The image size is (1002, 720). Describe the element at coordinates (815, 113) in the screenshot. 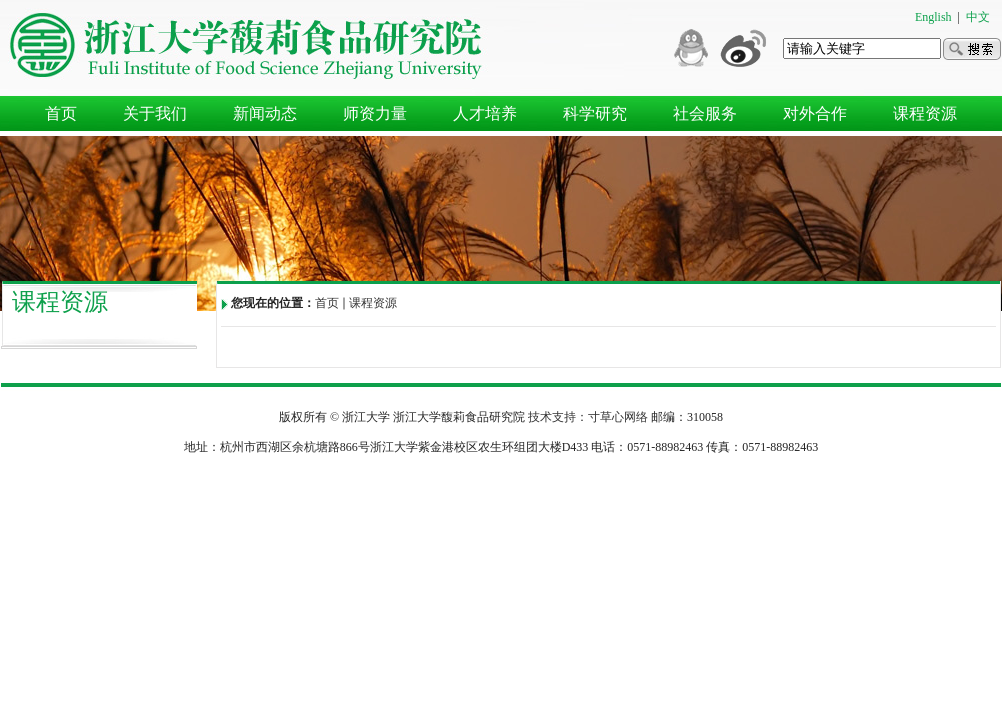

I see `对外合作` at that location.